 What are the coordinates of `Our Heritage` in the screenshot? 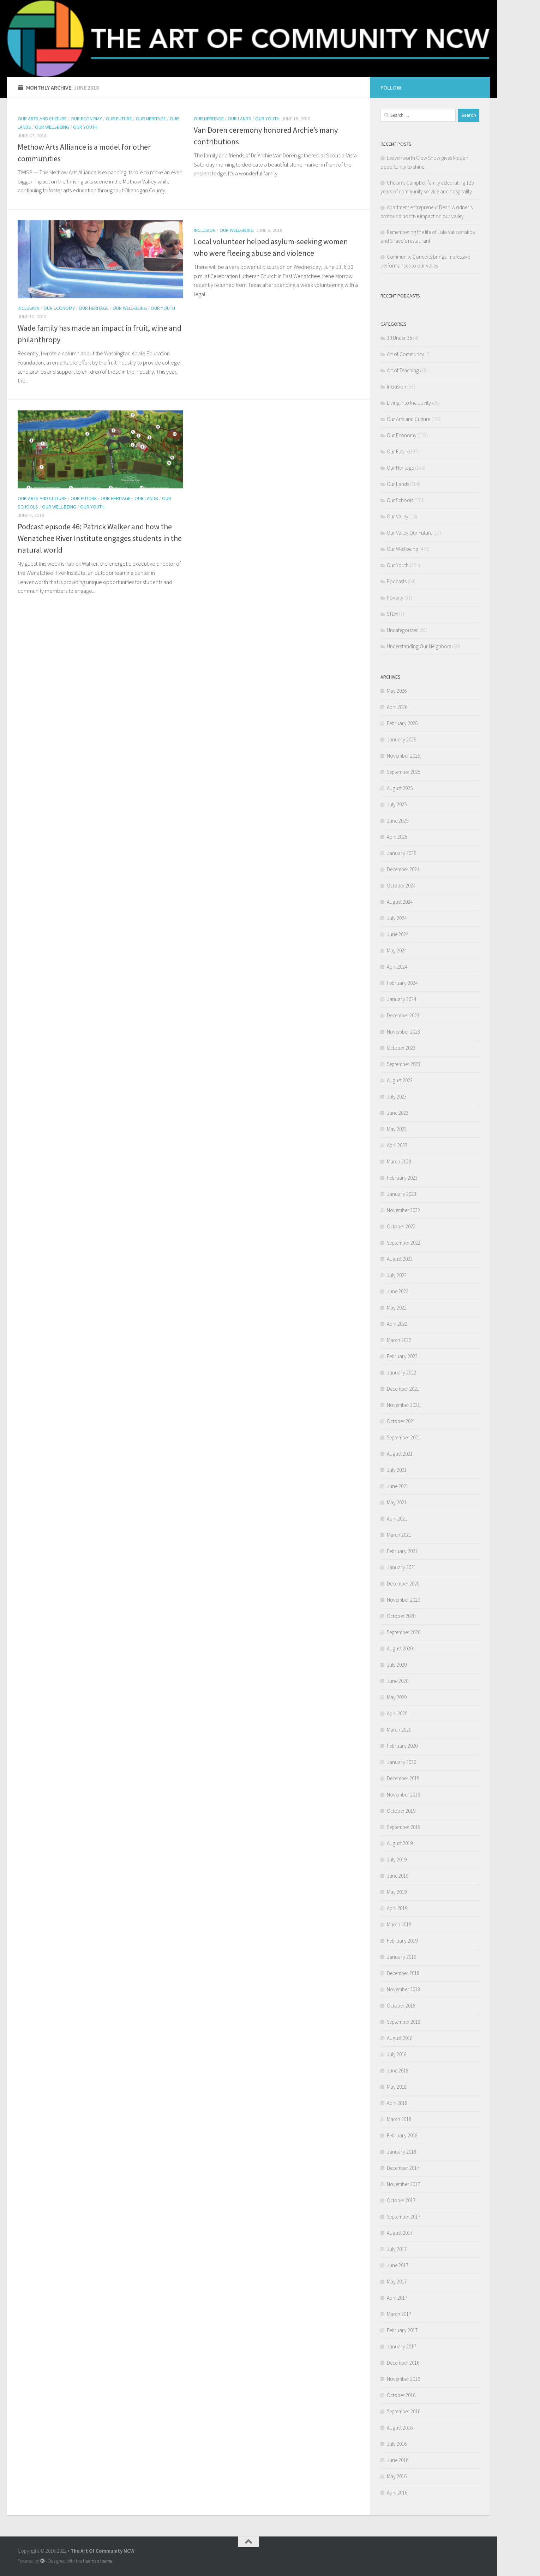 It's located at (151, 118).